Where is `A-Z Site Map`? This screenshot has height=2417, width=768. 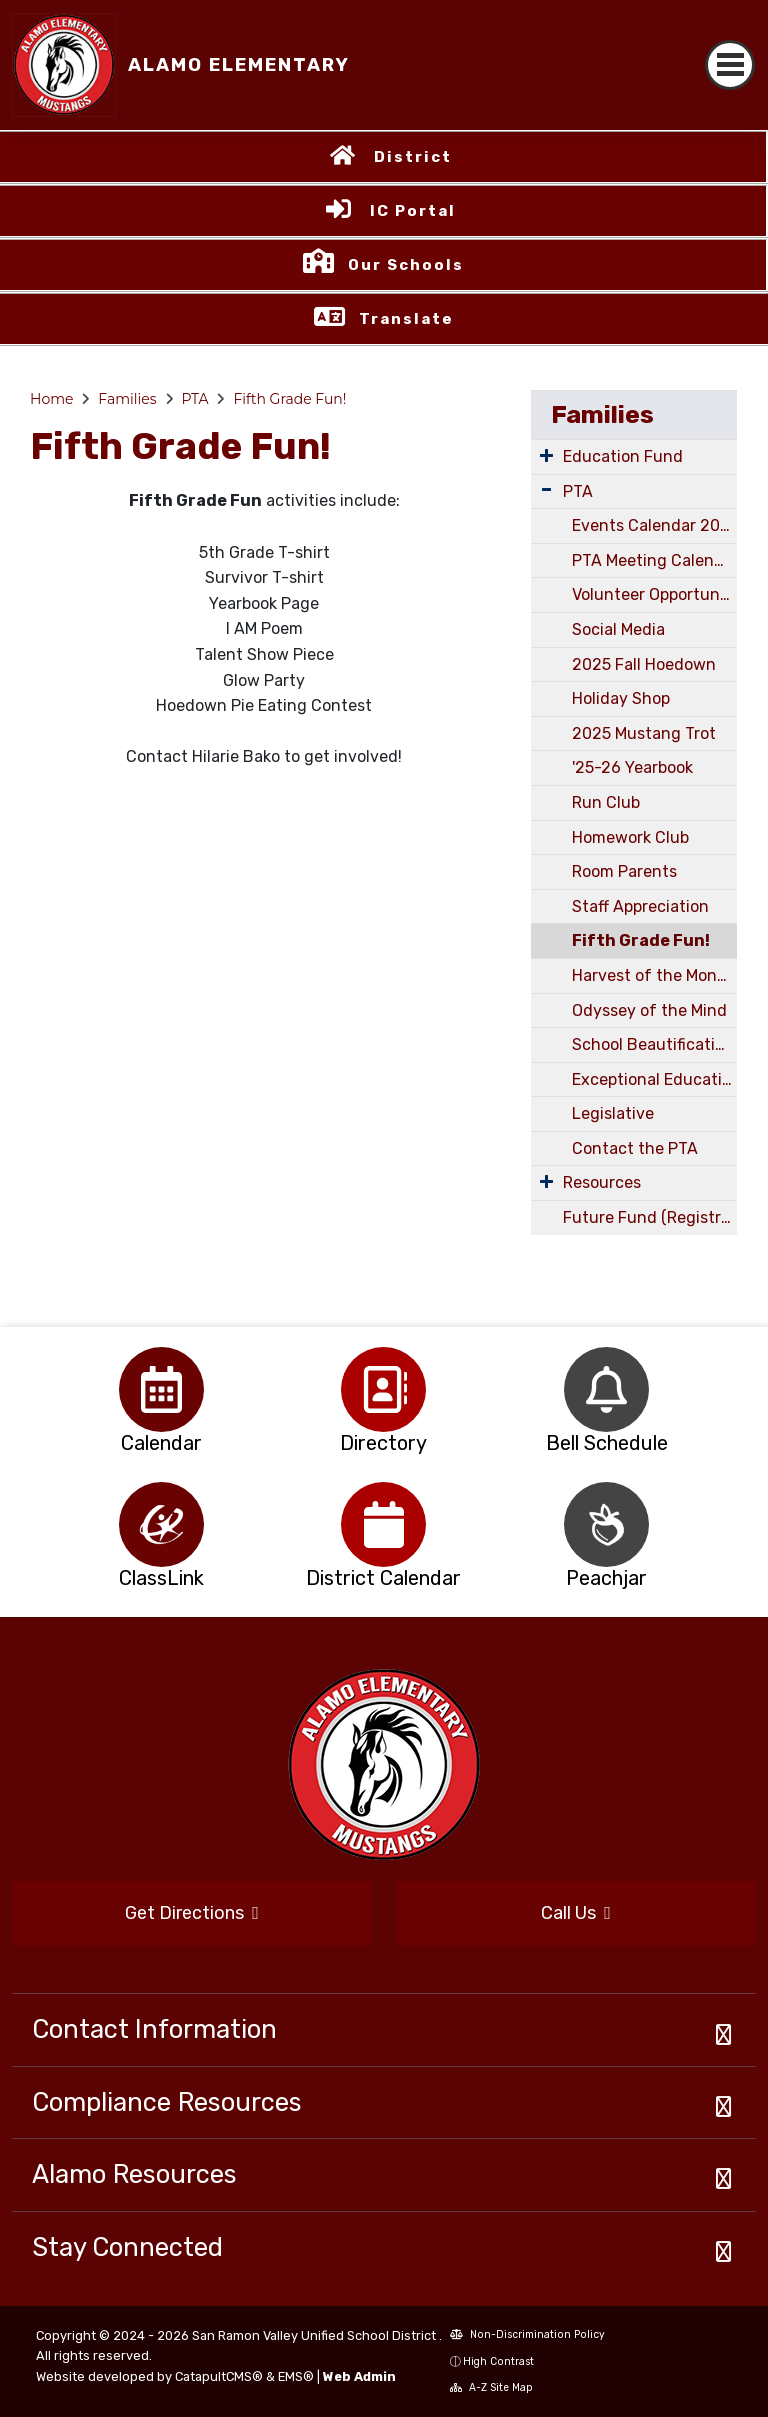 A-Z Site Map is located at coordinates (491, 2387).